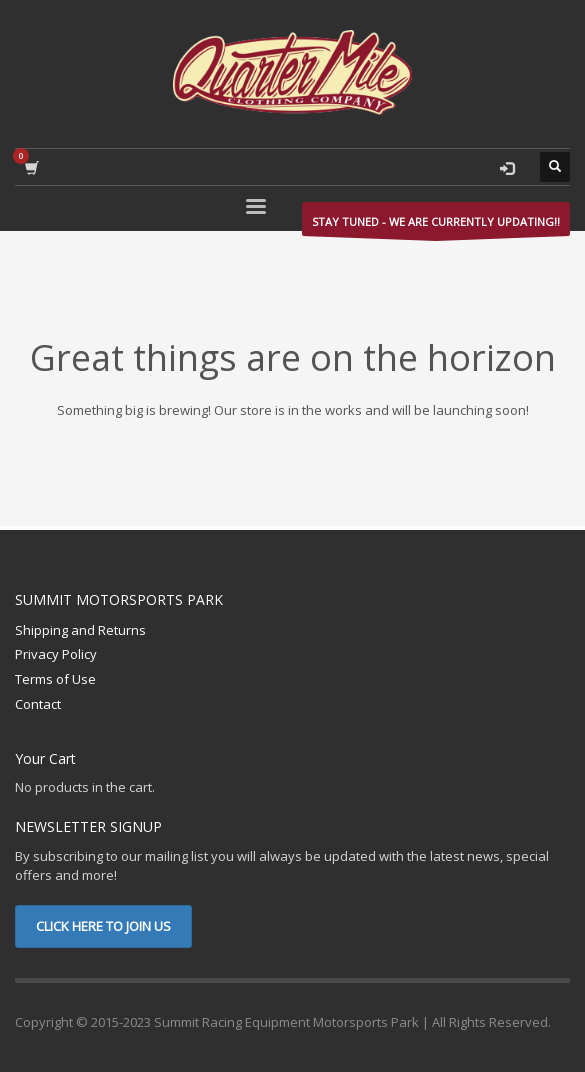 The width and height of the screenshot is (585, 1072). Describe the element at coordinates (55, 679) in the screenshot. I see `Terms of Use` at that location.